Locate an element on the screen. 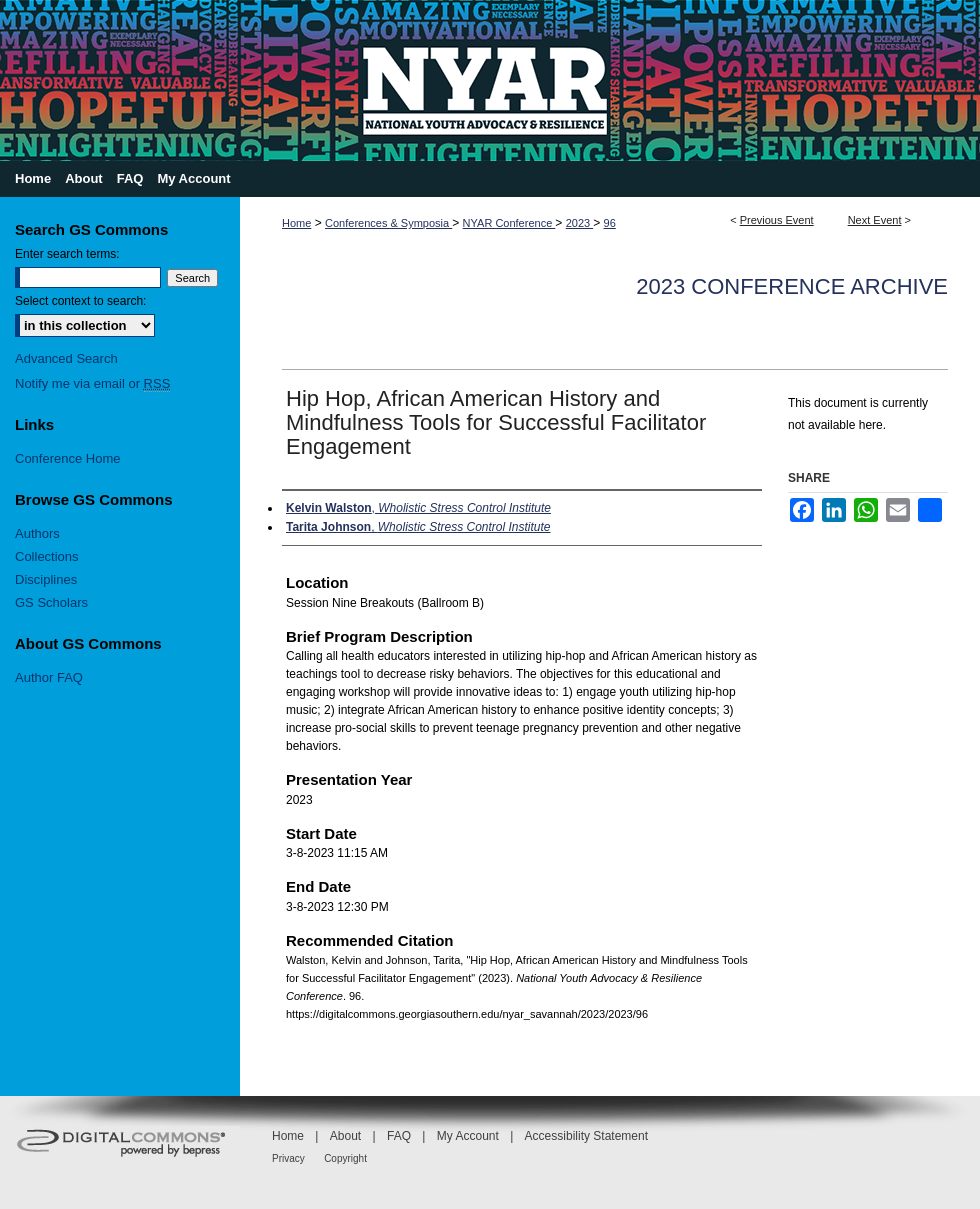  Author FAQ is located at coordinates (49, 677).